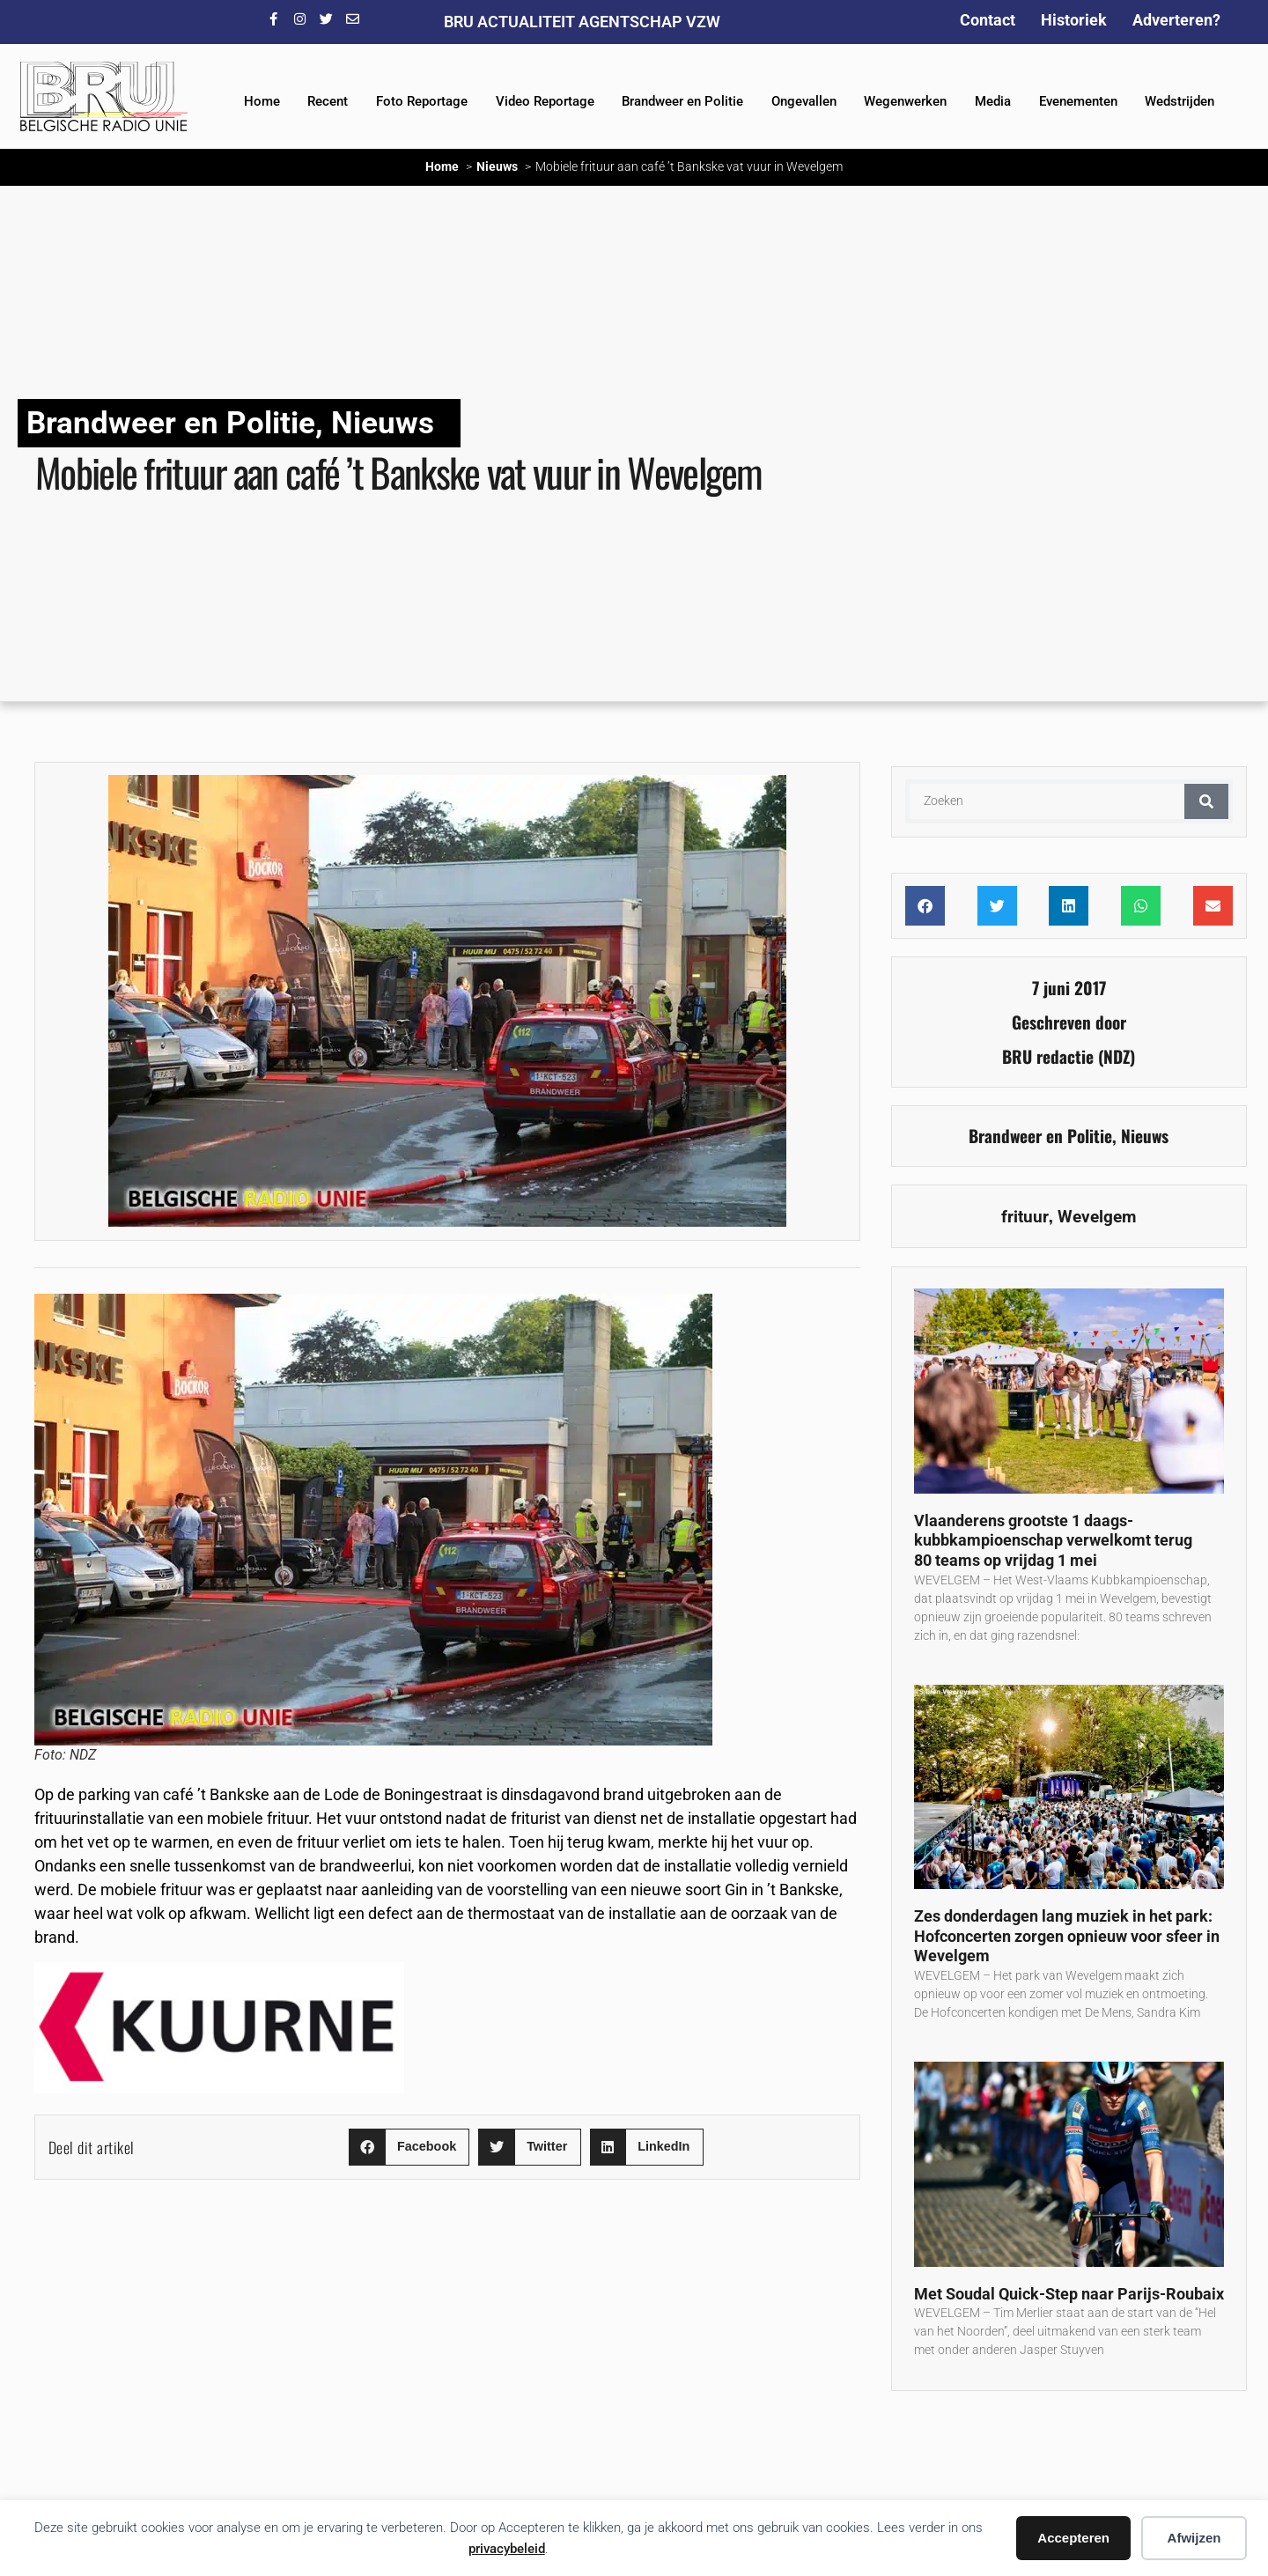 This screenshot has width=1268, height=2576. I want to click on Adverteren?, so click(1176, 20).